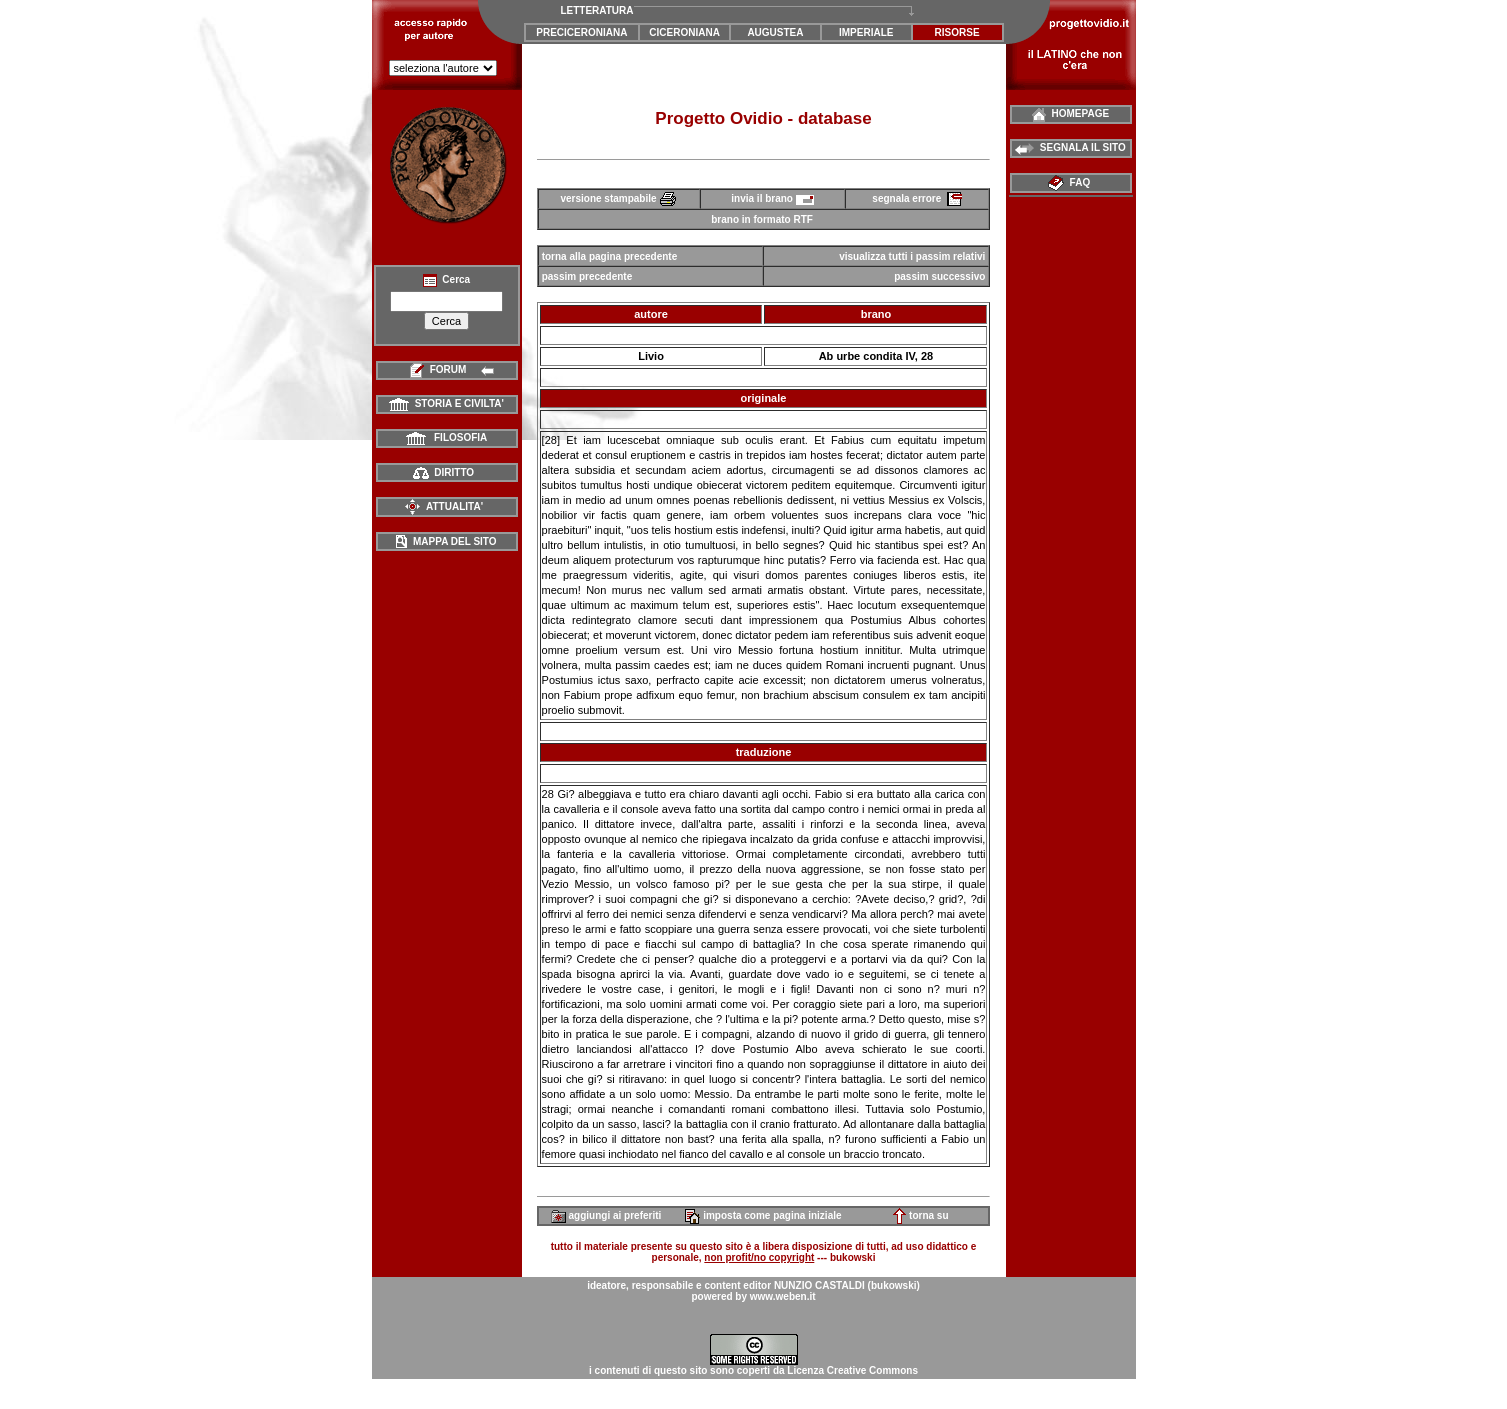  What do you see at coordinates (446, 403) in the screenshot?
I see `STORIA E CIVILTA'` at bounding box center [446, 403].